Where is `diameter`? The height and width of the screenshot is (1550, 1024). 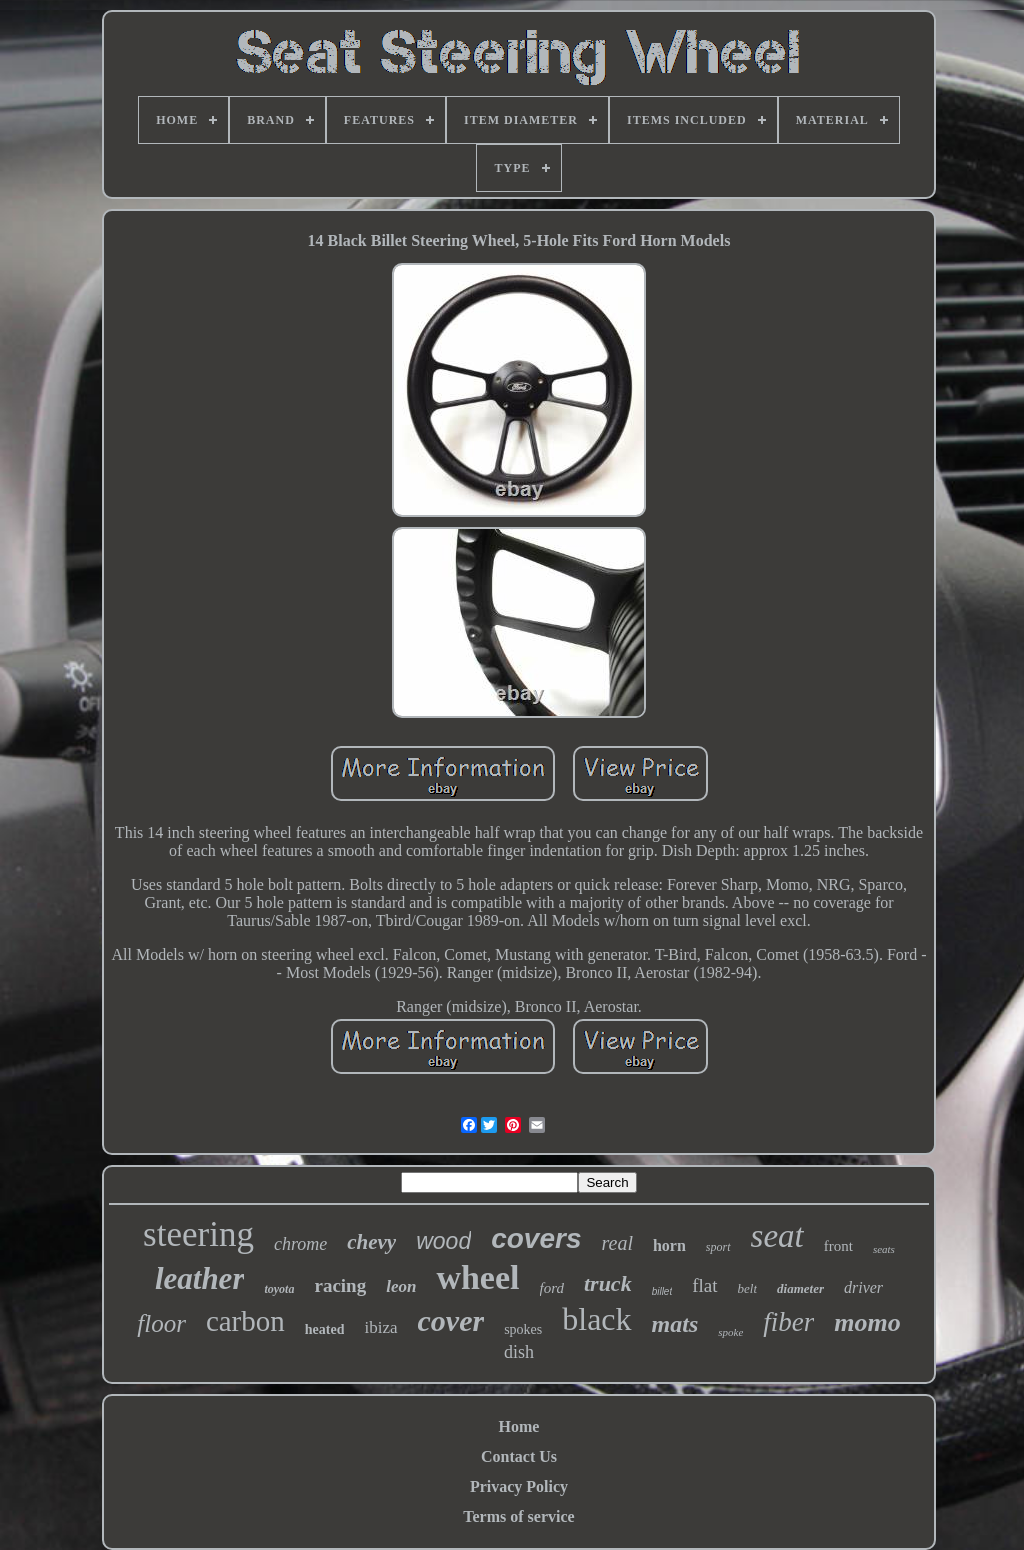
diameter is located at coordinates (800, 1288).